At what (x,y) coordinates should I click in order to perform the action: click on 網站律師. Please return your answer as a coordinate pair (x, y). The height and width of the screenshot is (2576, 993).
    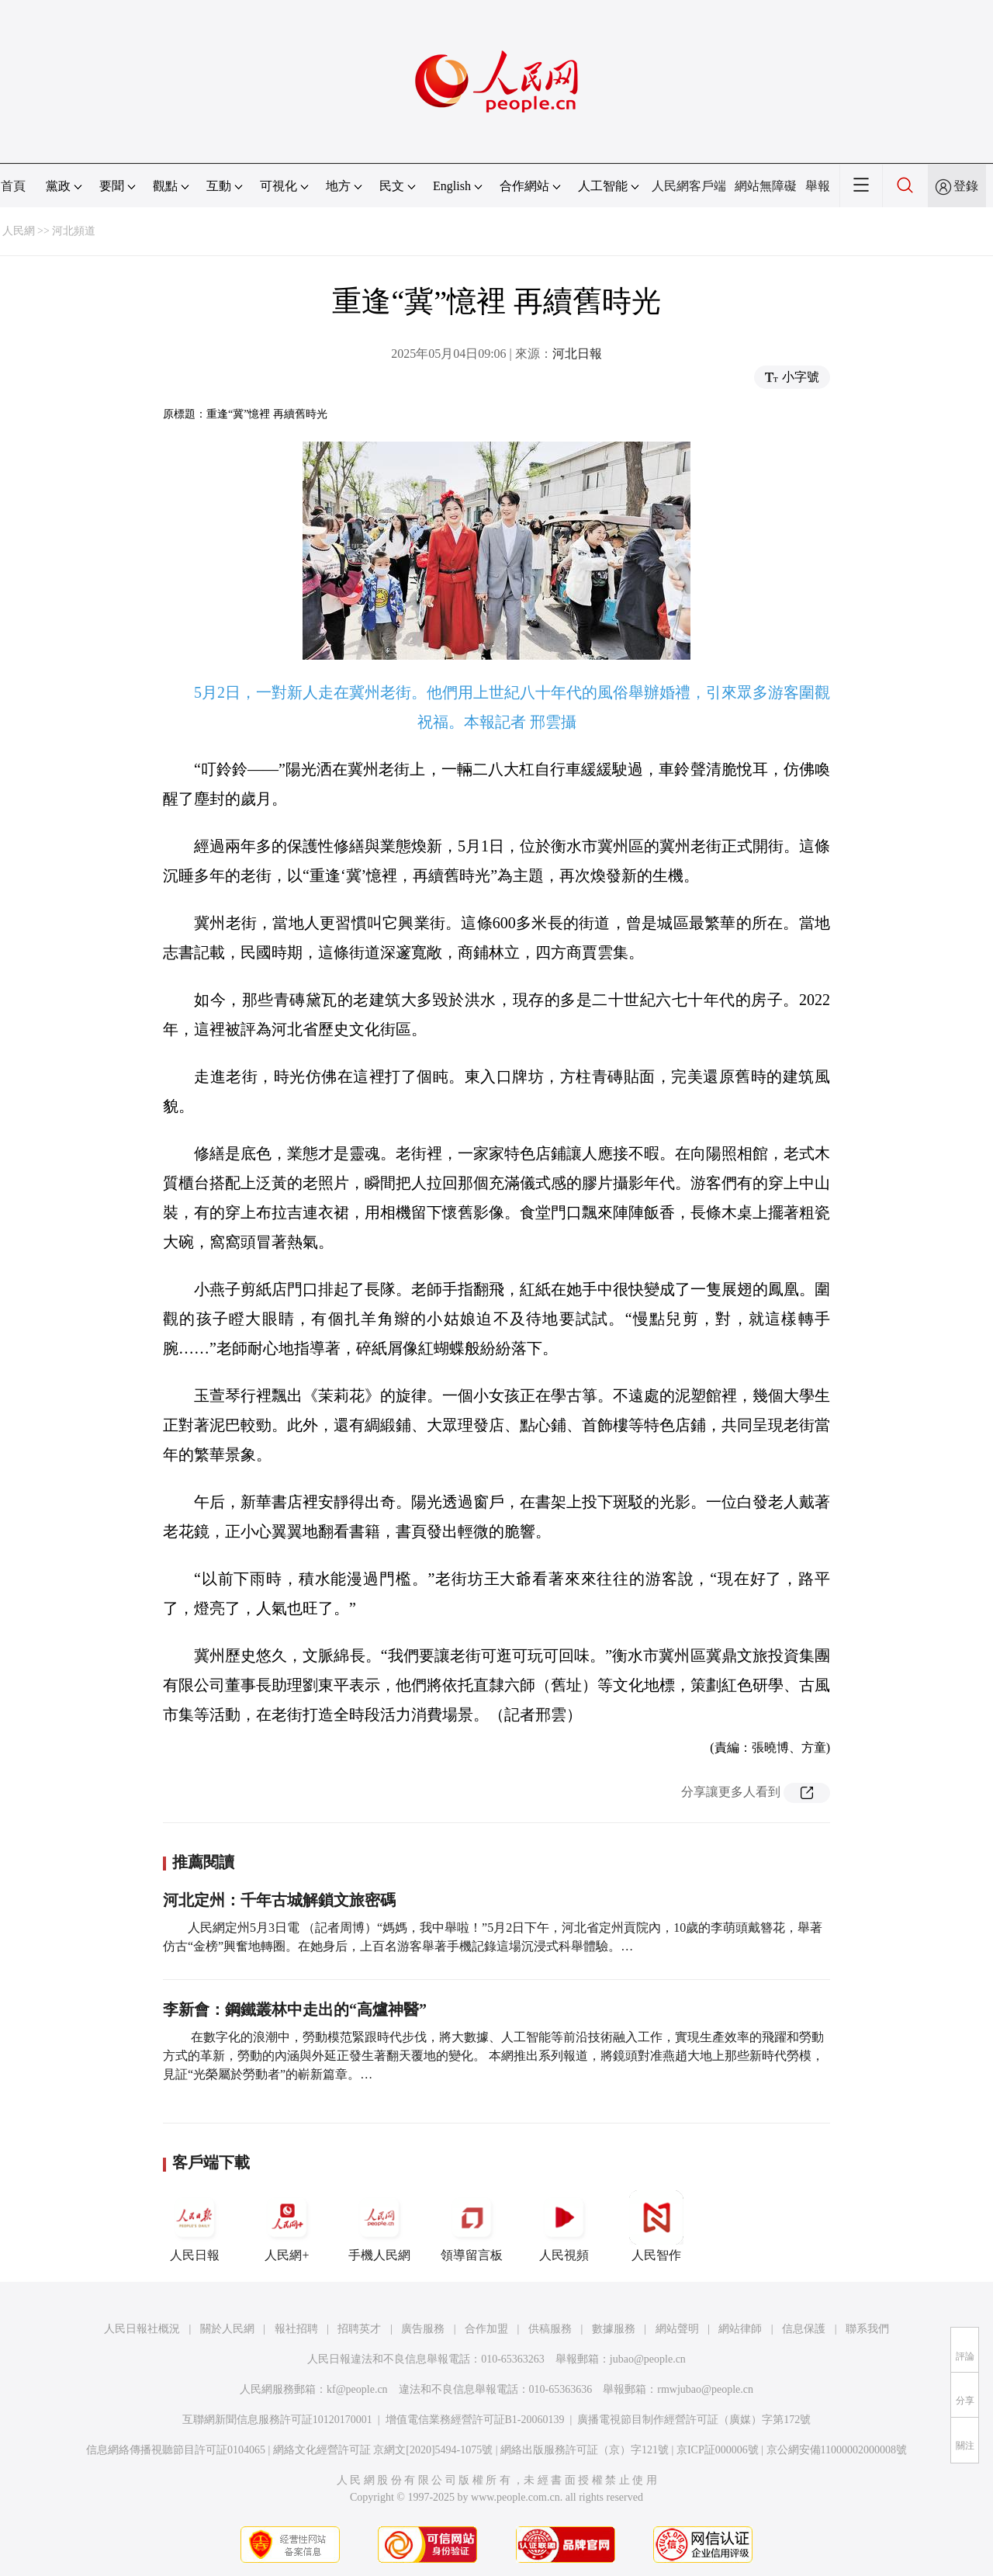
    Looking at the image, I should click on (740, 2329).